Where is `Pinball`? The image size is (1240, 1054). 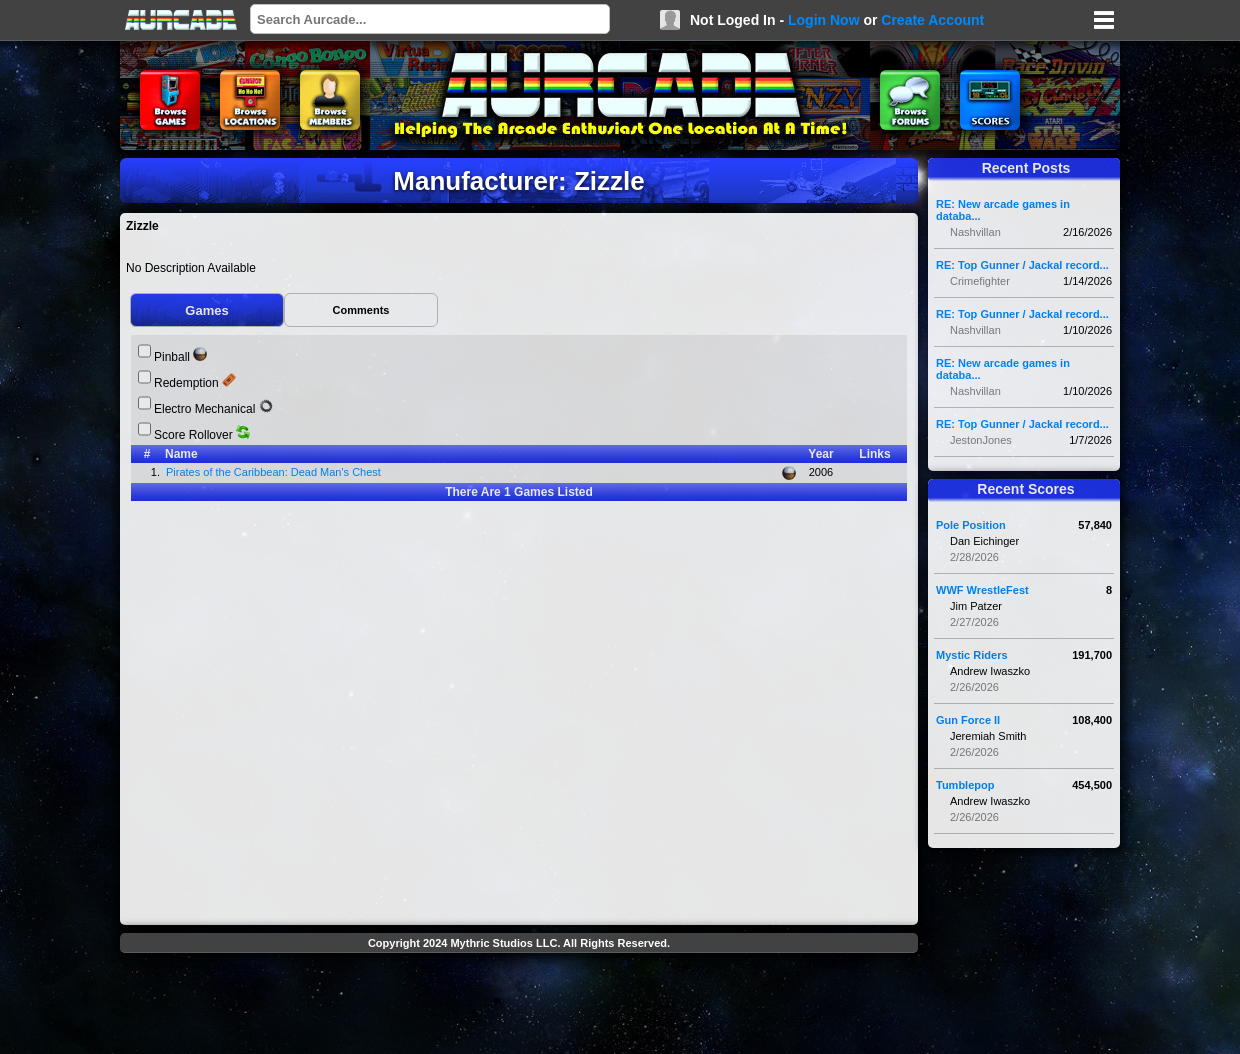 Pinball is located at coordinates (172, 357).